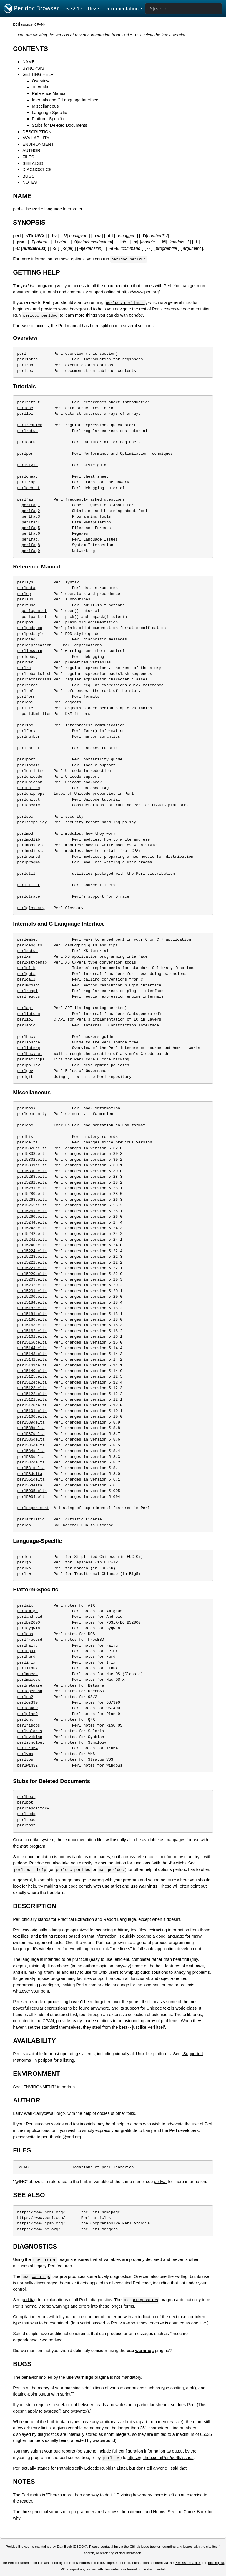 The height and width of the screenshot is (2576, 226). I want to click on perlboot, so click(26, 1796).